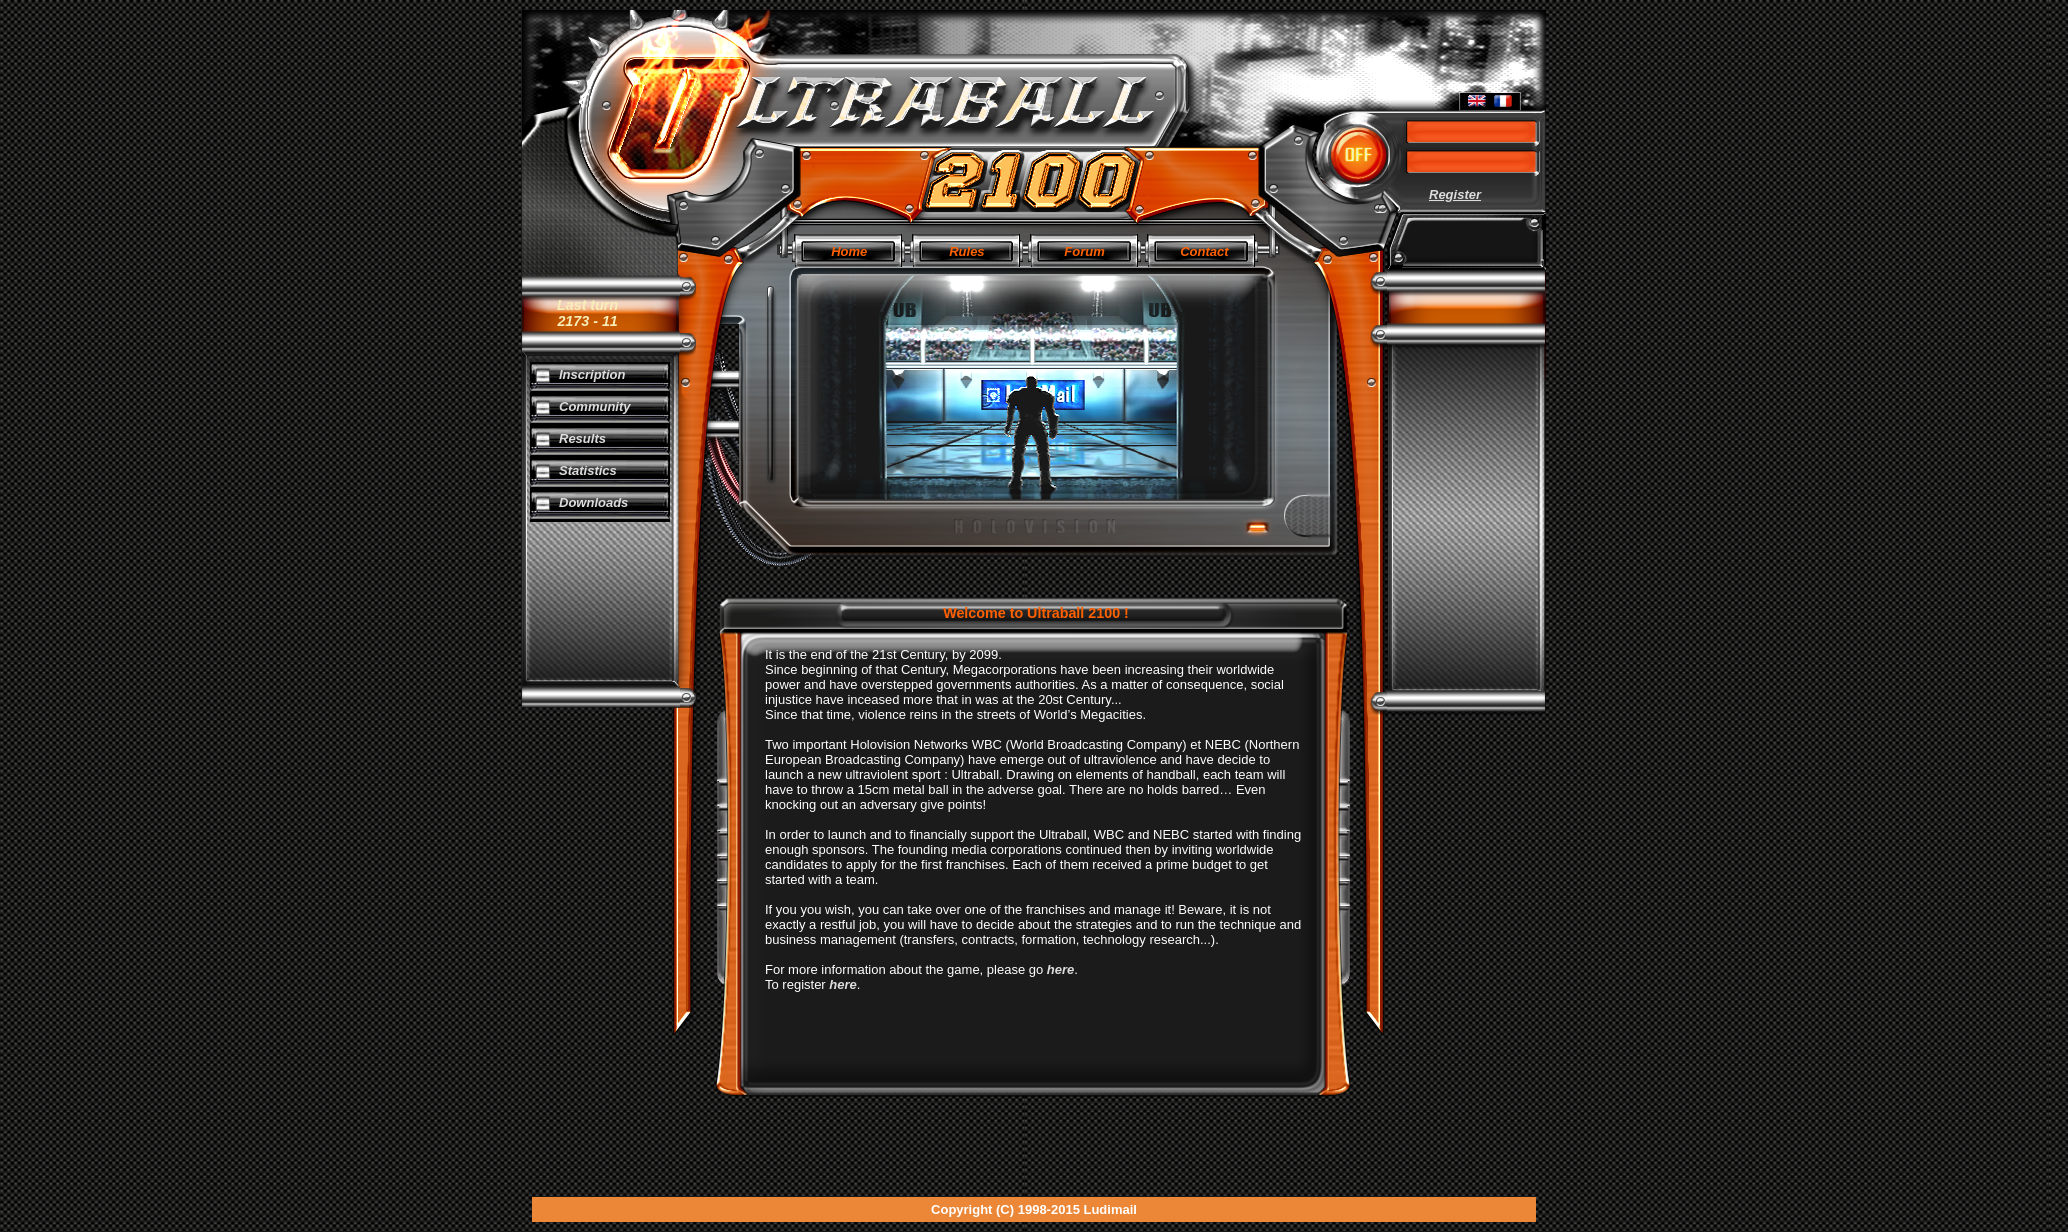  Describe the element at coordinates (1060, 969) in the screenshot. I see `here` at that location.